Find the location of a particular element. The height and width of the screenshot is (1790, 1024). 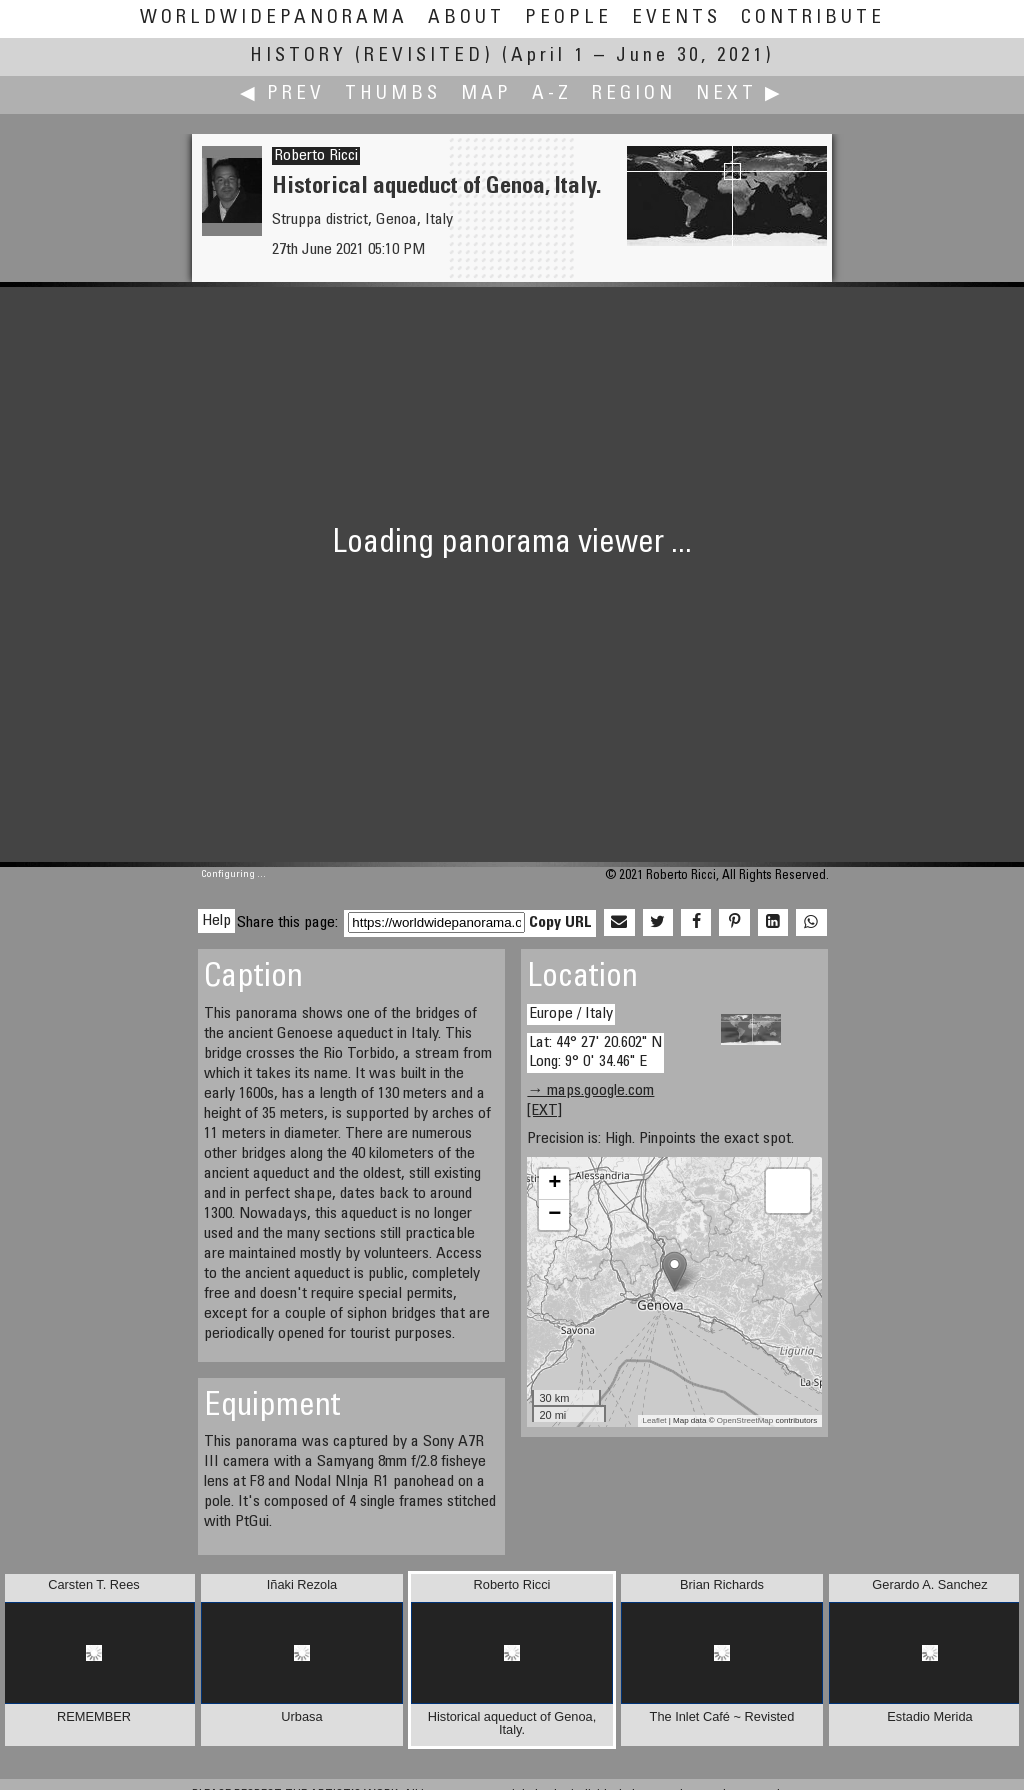

OpenStreetMap is located at coordinates (745, 1420).